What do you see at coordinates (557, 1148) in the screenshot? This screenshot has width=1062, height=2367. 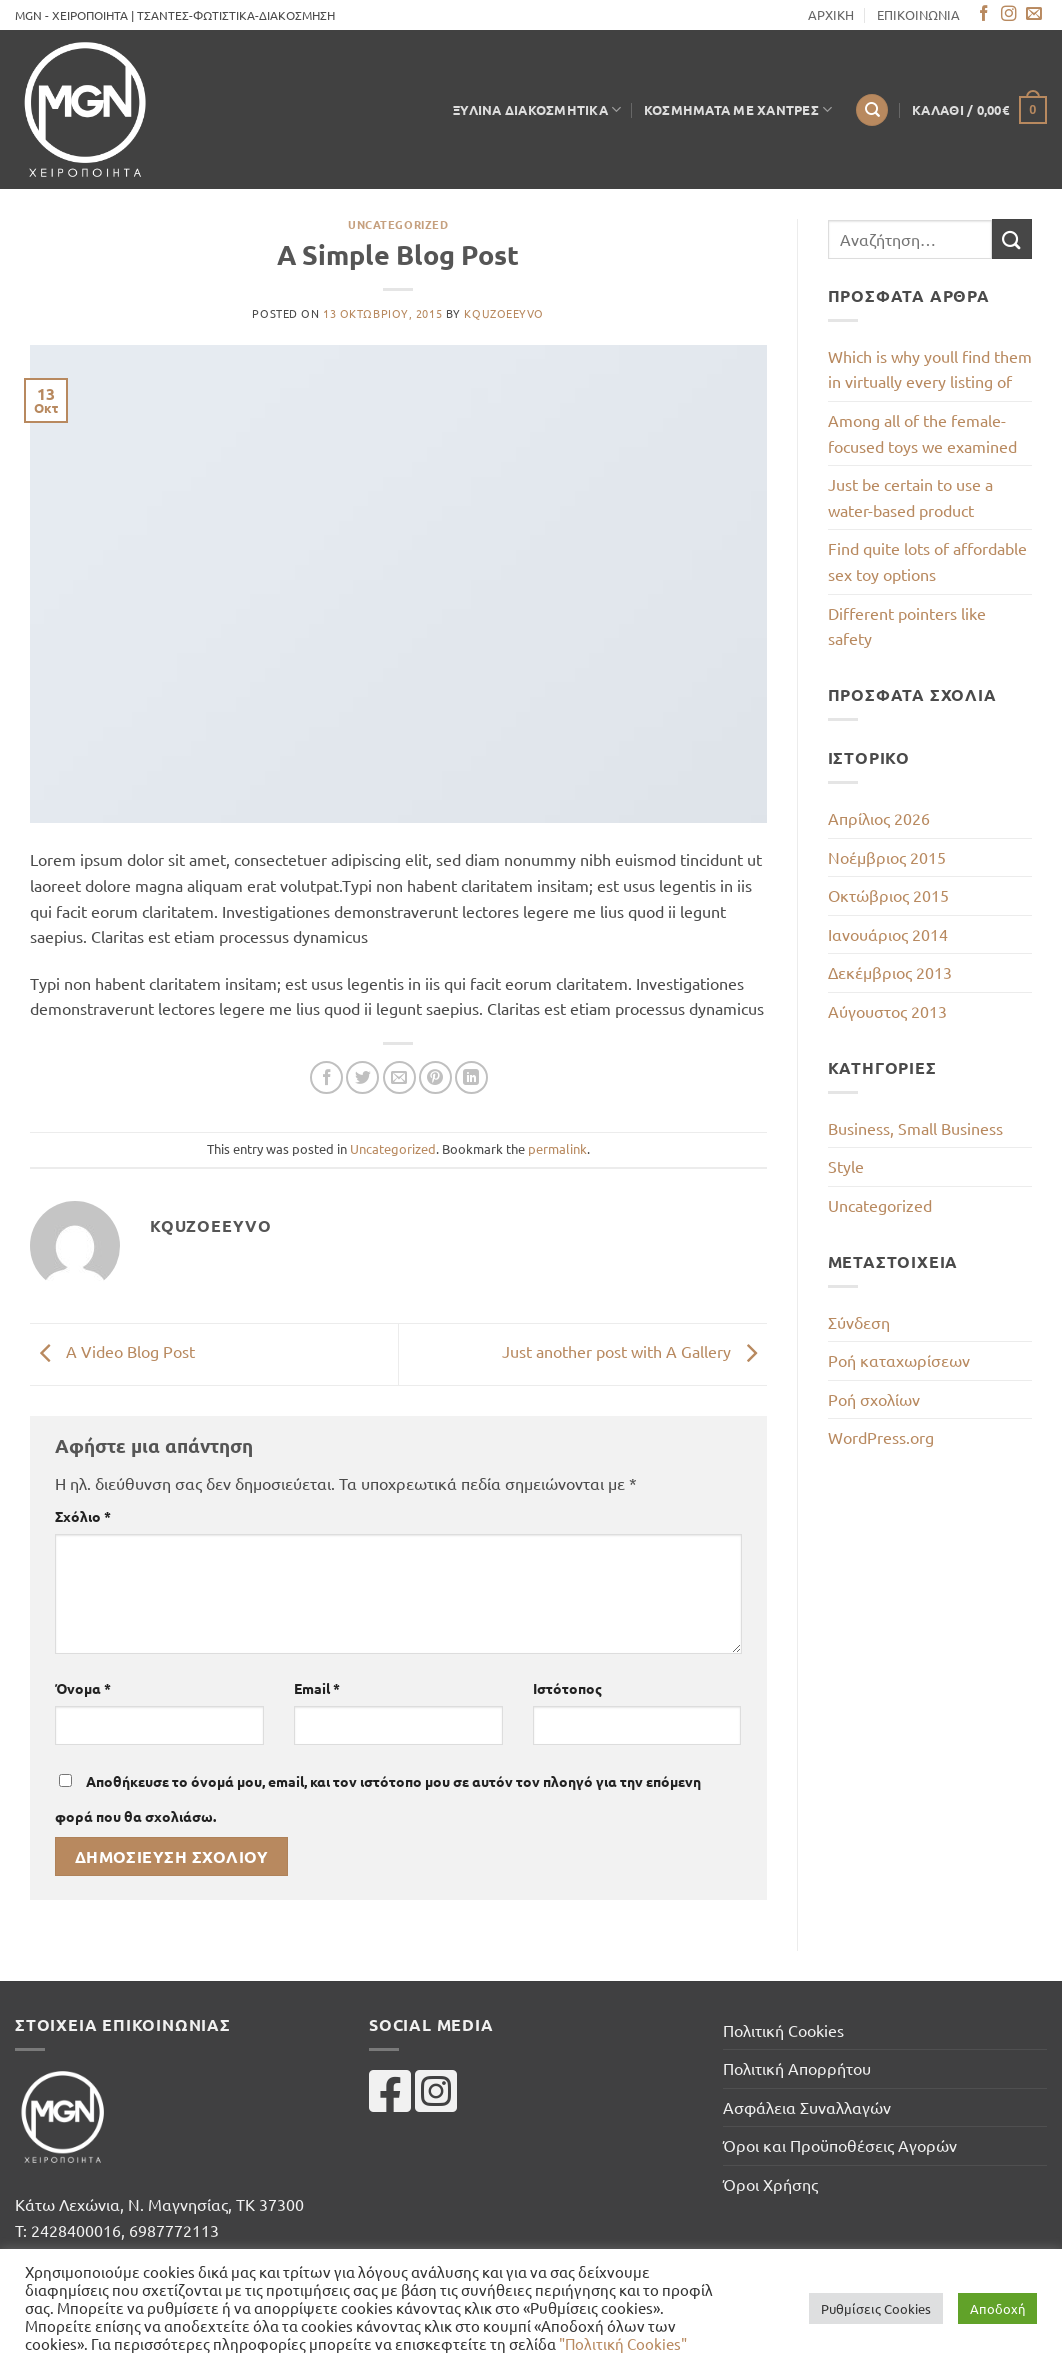 I see `permalink` at bounding box center [557, 1148].